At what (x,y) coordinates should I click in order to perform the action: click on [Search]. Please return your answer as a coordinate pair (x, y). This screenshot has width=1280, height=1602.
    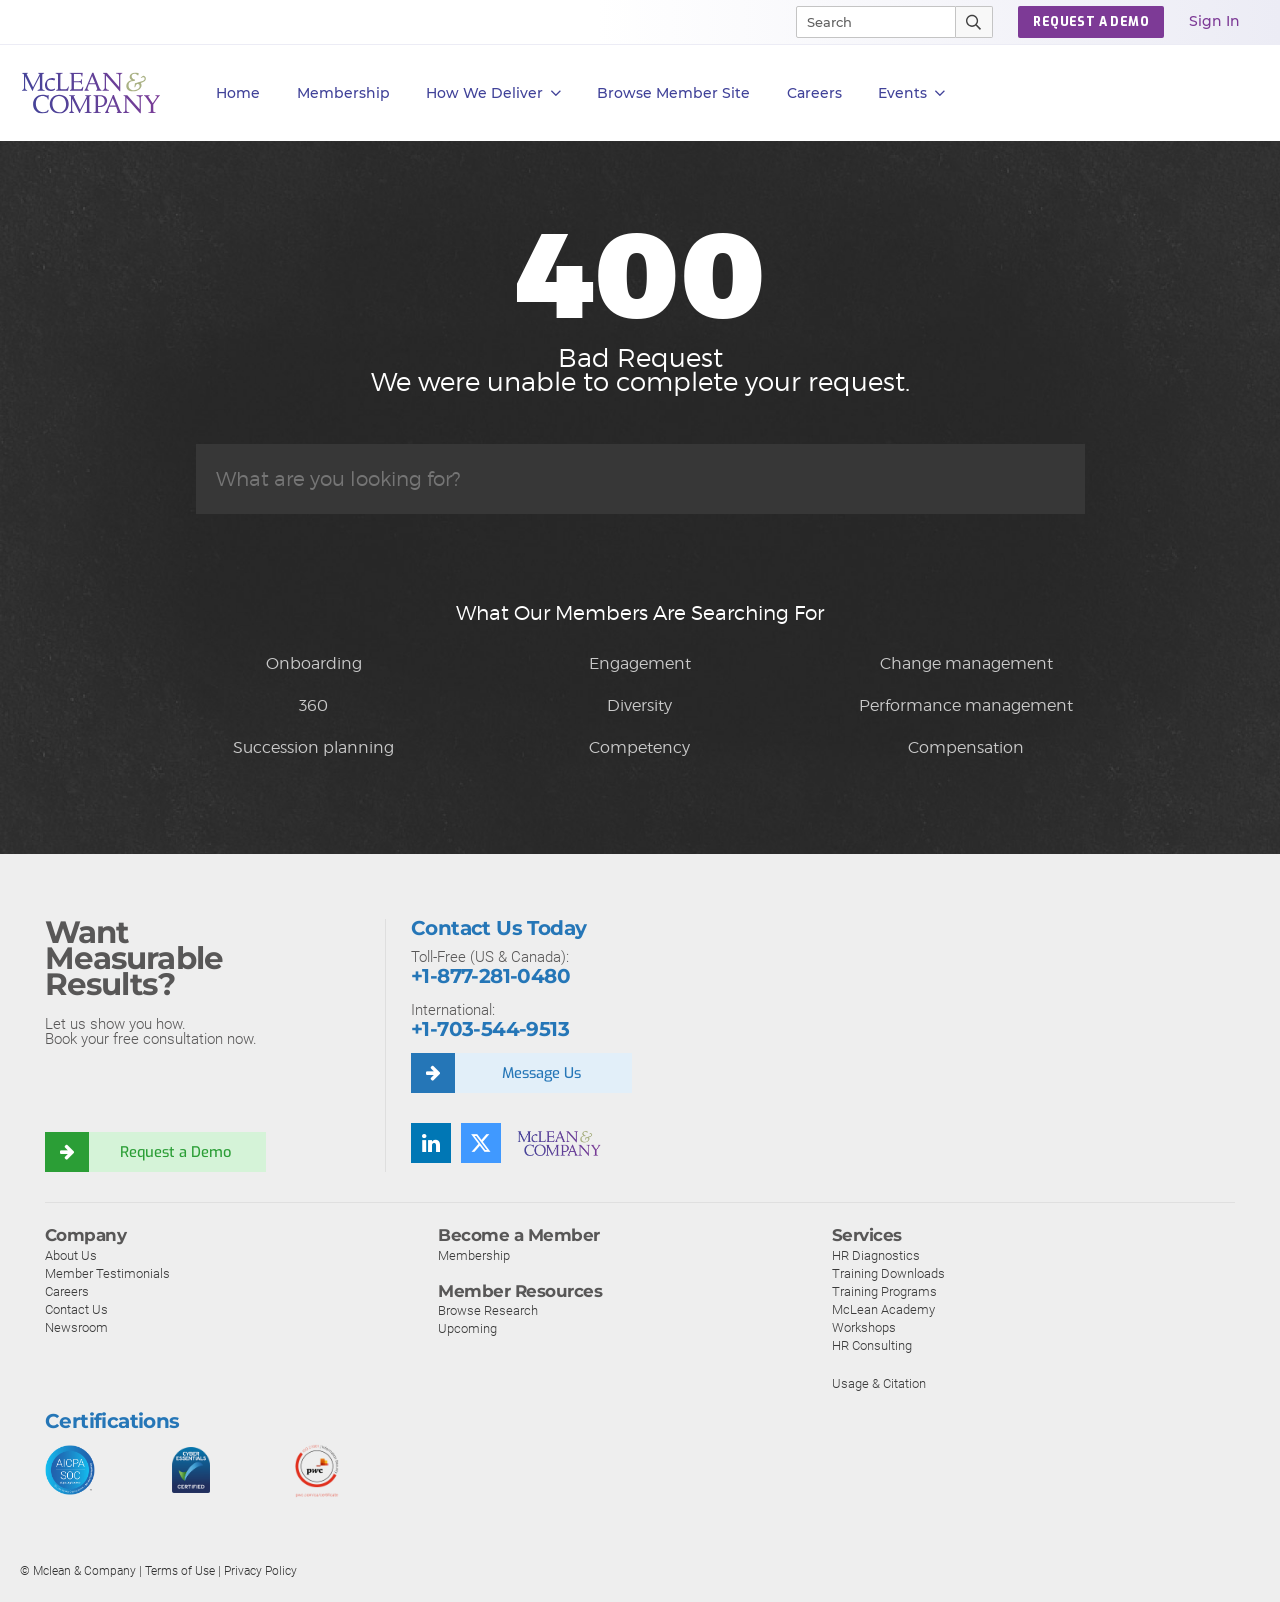
    Looking at the image, I should click on (867, 22).